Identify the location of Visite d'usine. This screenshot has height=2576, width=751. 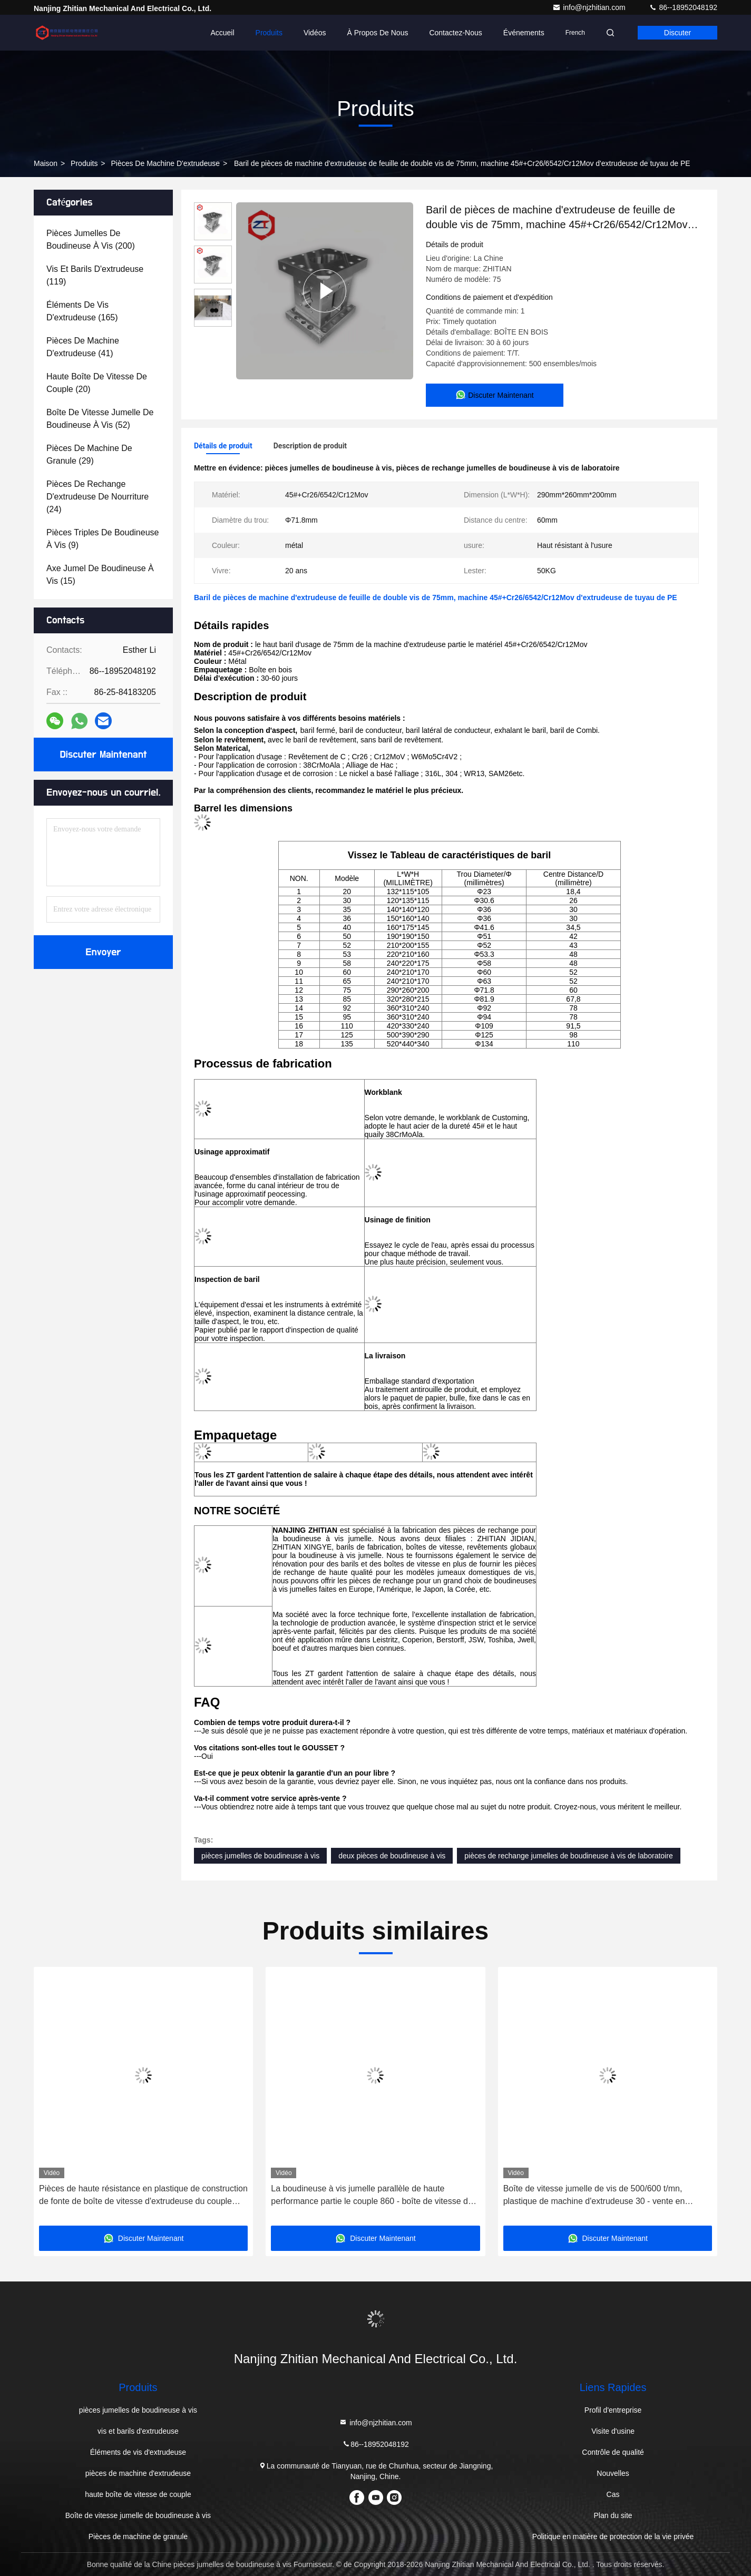
(613, 2431).